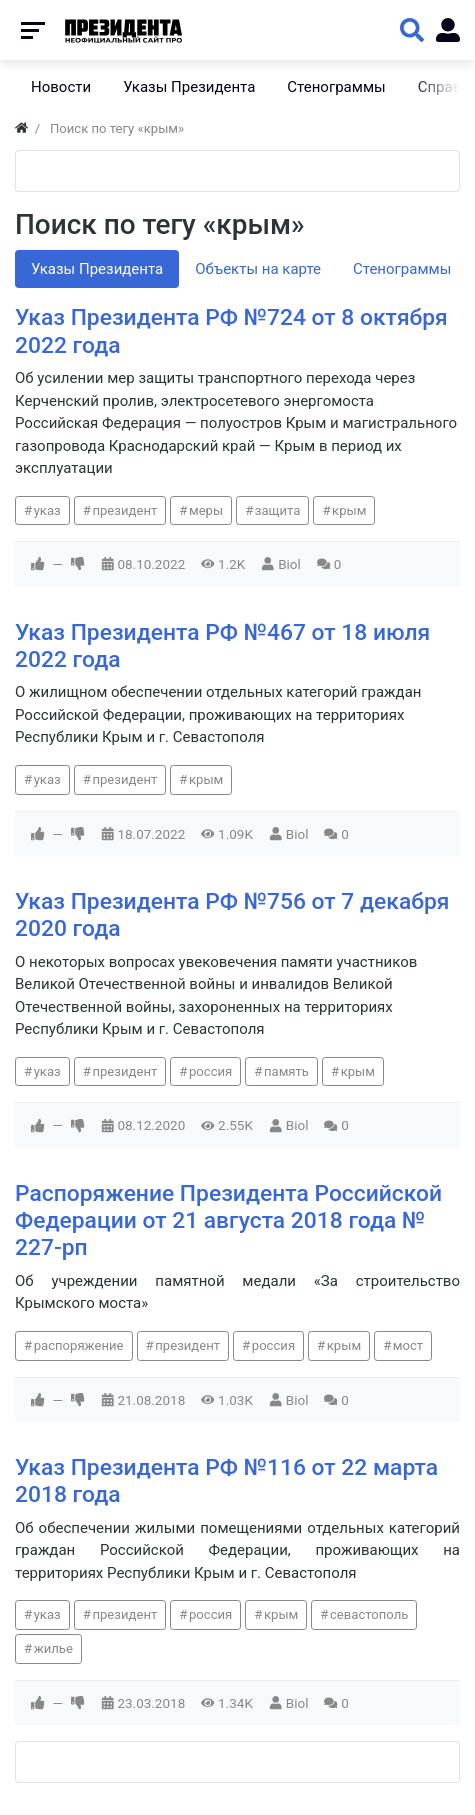  What do you see at coordinates (349, 510) in the screenshot?
I see `крым` at bounding box center [349, 510].